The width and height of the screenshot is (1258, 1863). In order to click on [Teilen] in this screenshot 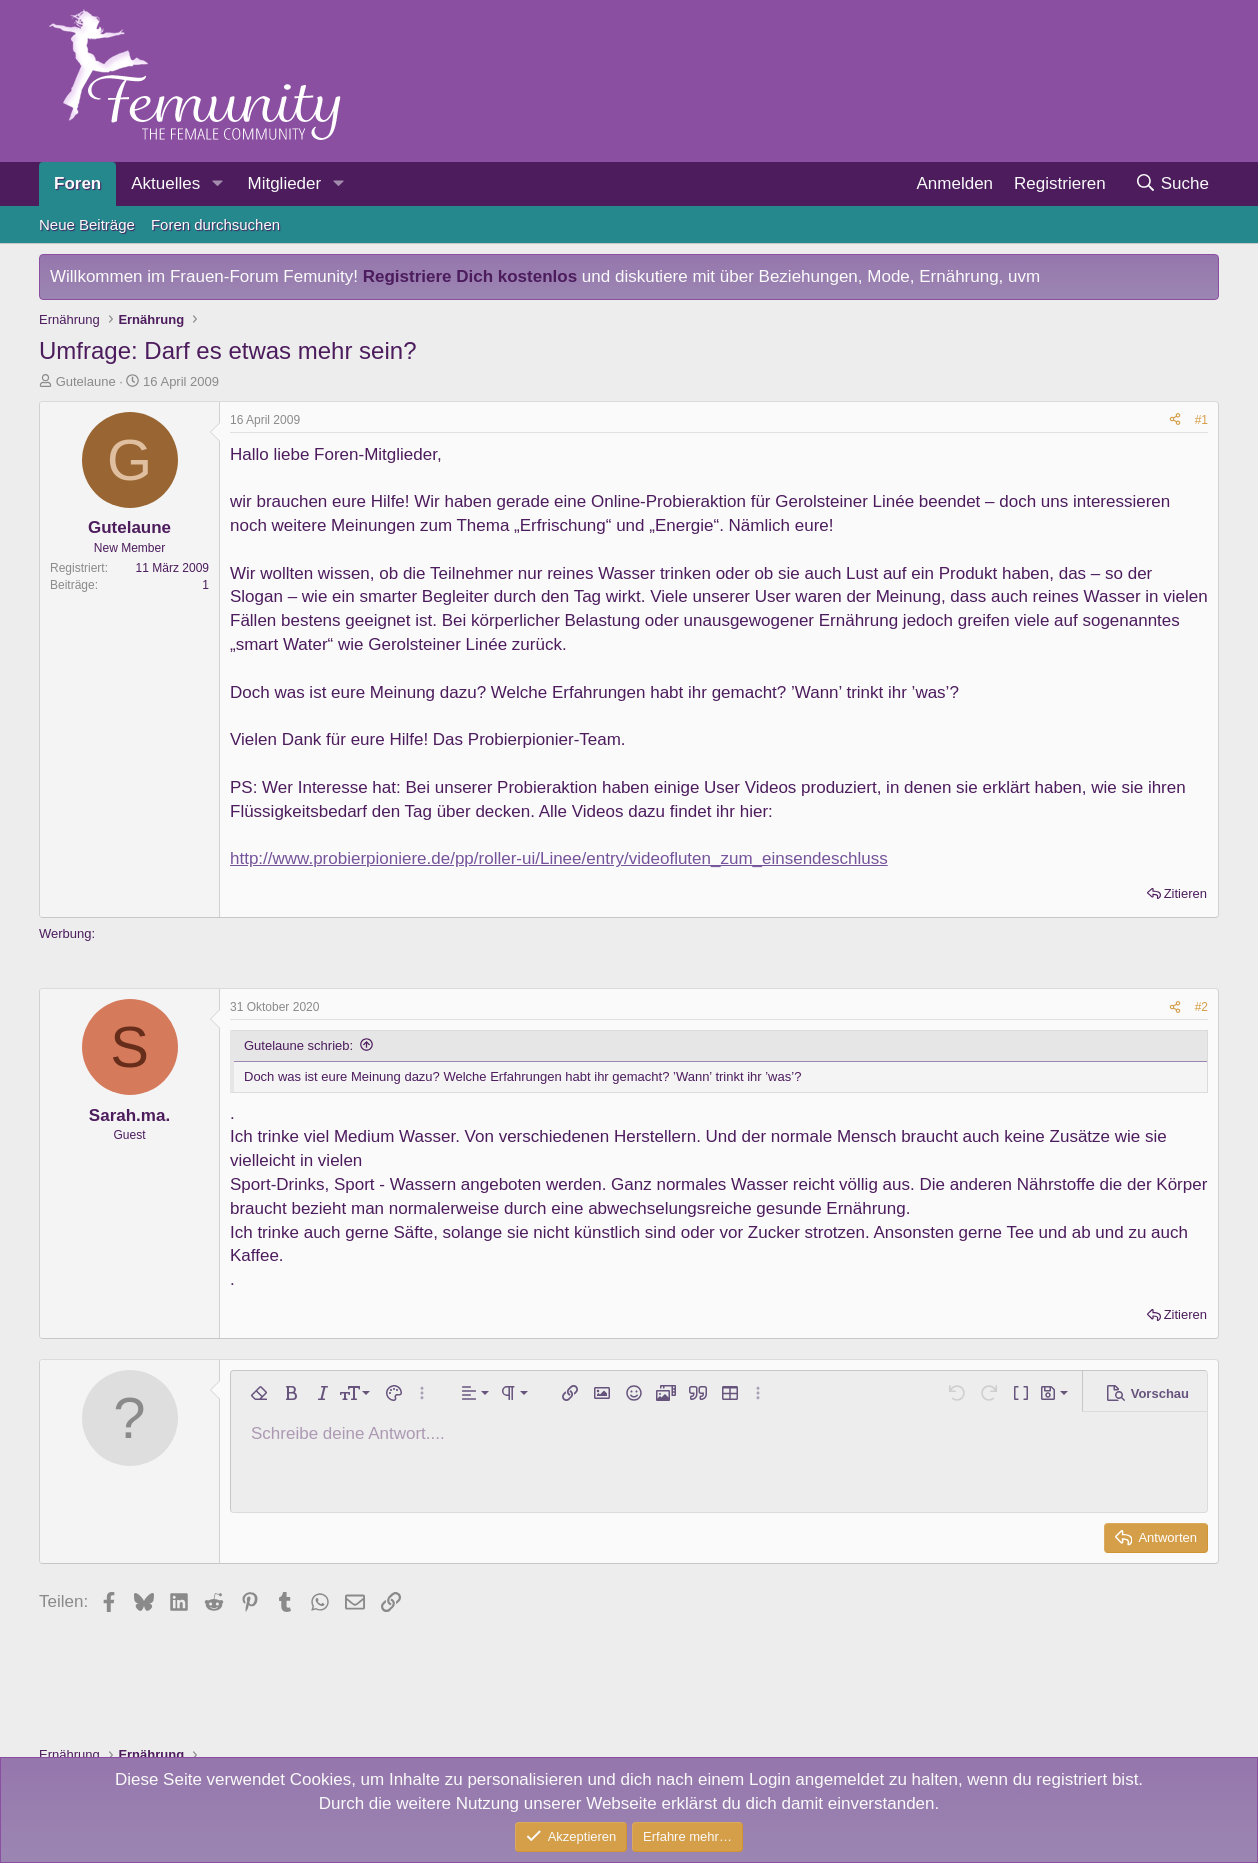, I will do `click(1175, 420)`.